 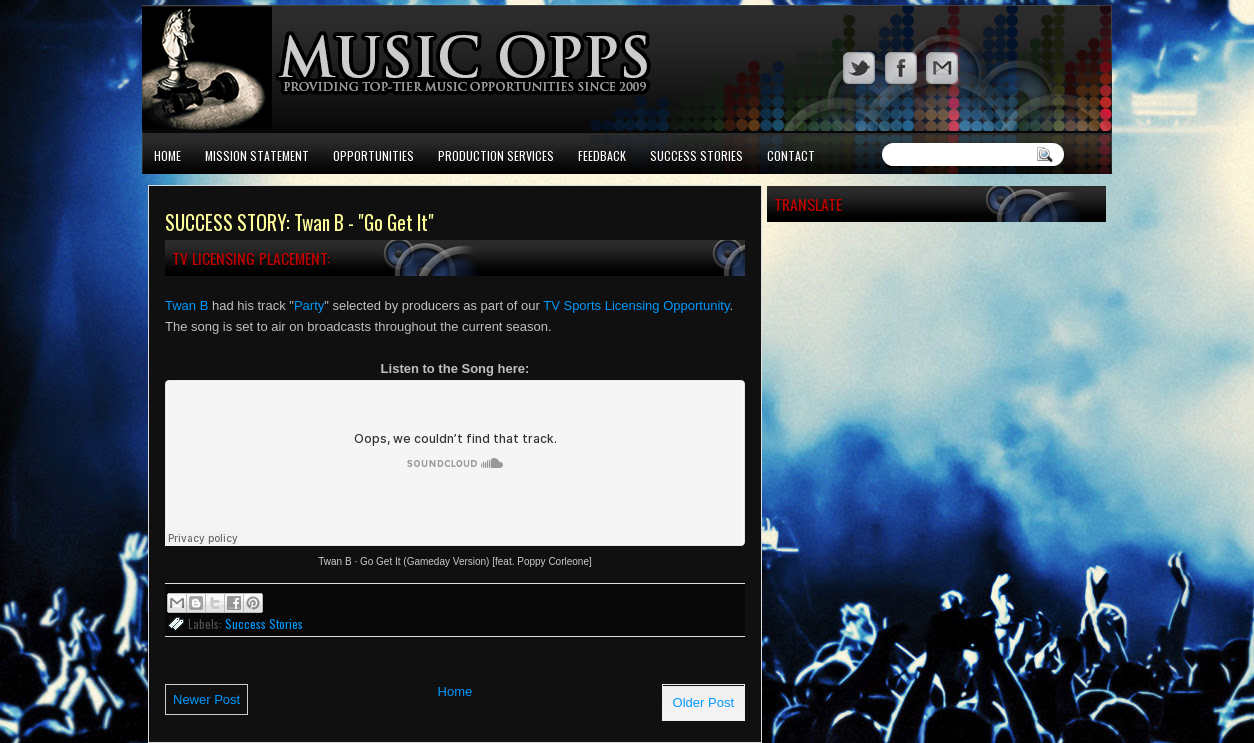 What do you see at coordinates (636, 305) in the screenshot?
I see `TV Sports Licensing Opportunity` at bounding box center [636, 305].